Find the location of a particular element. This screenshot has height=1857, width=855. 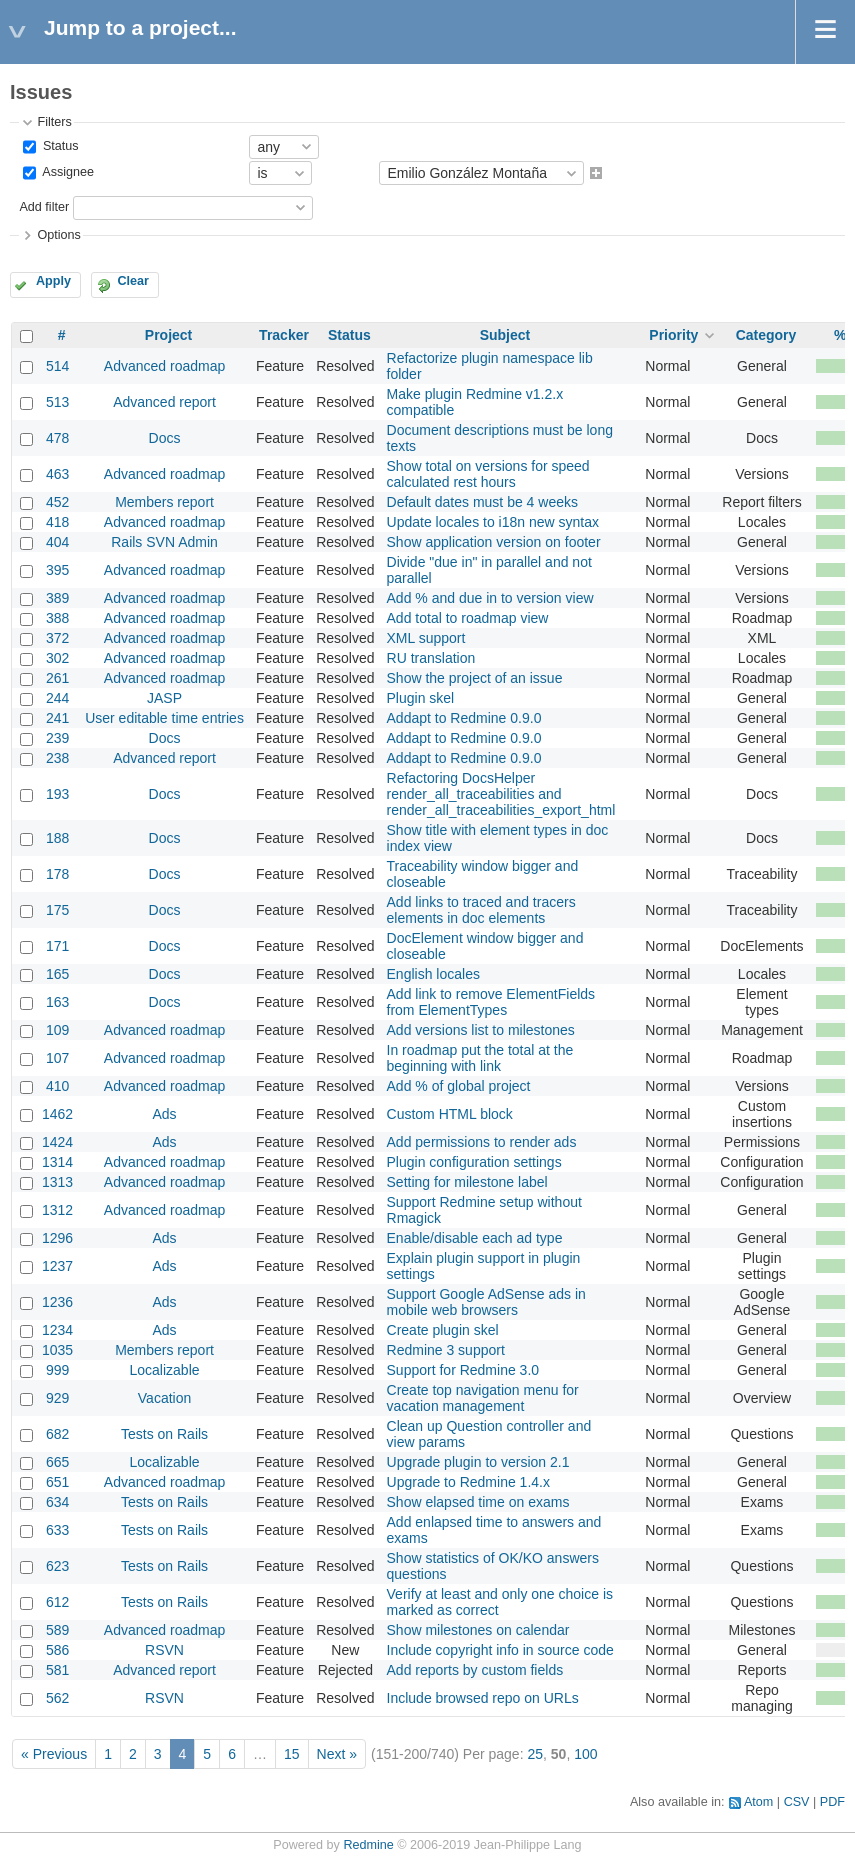

Add versions list to milestones is located at coordinates (481, 1030).